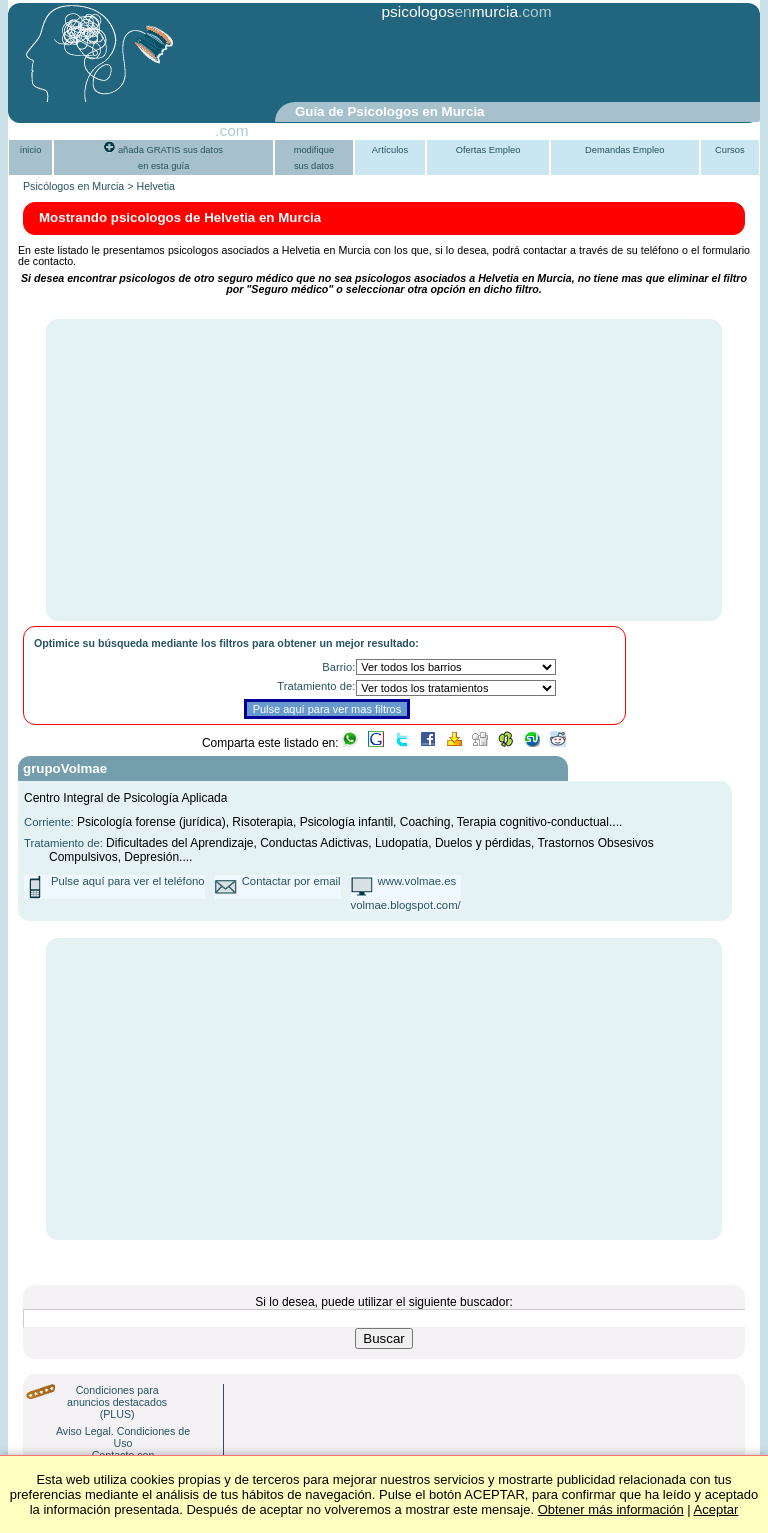 The image size is (768, 1533). What do you see at coordinates (30, 150) in the screenshot?
I see `inicio` at bounding box center [30, 150].